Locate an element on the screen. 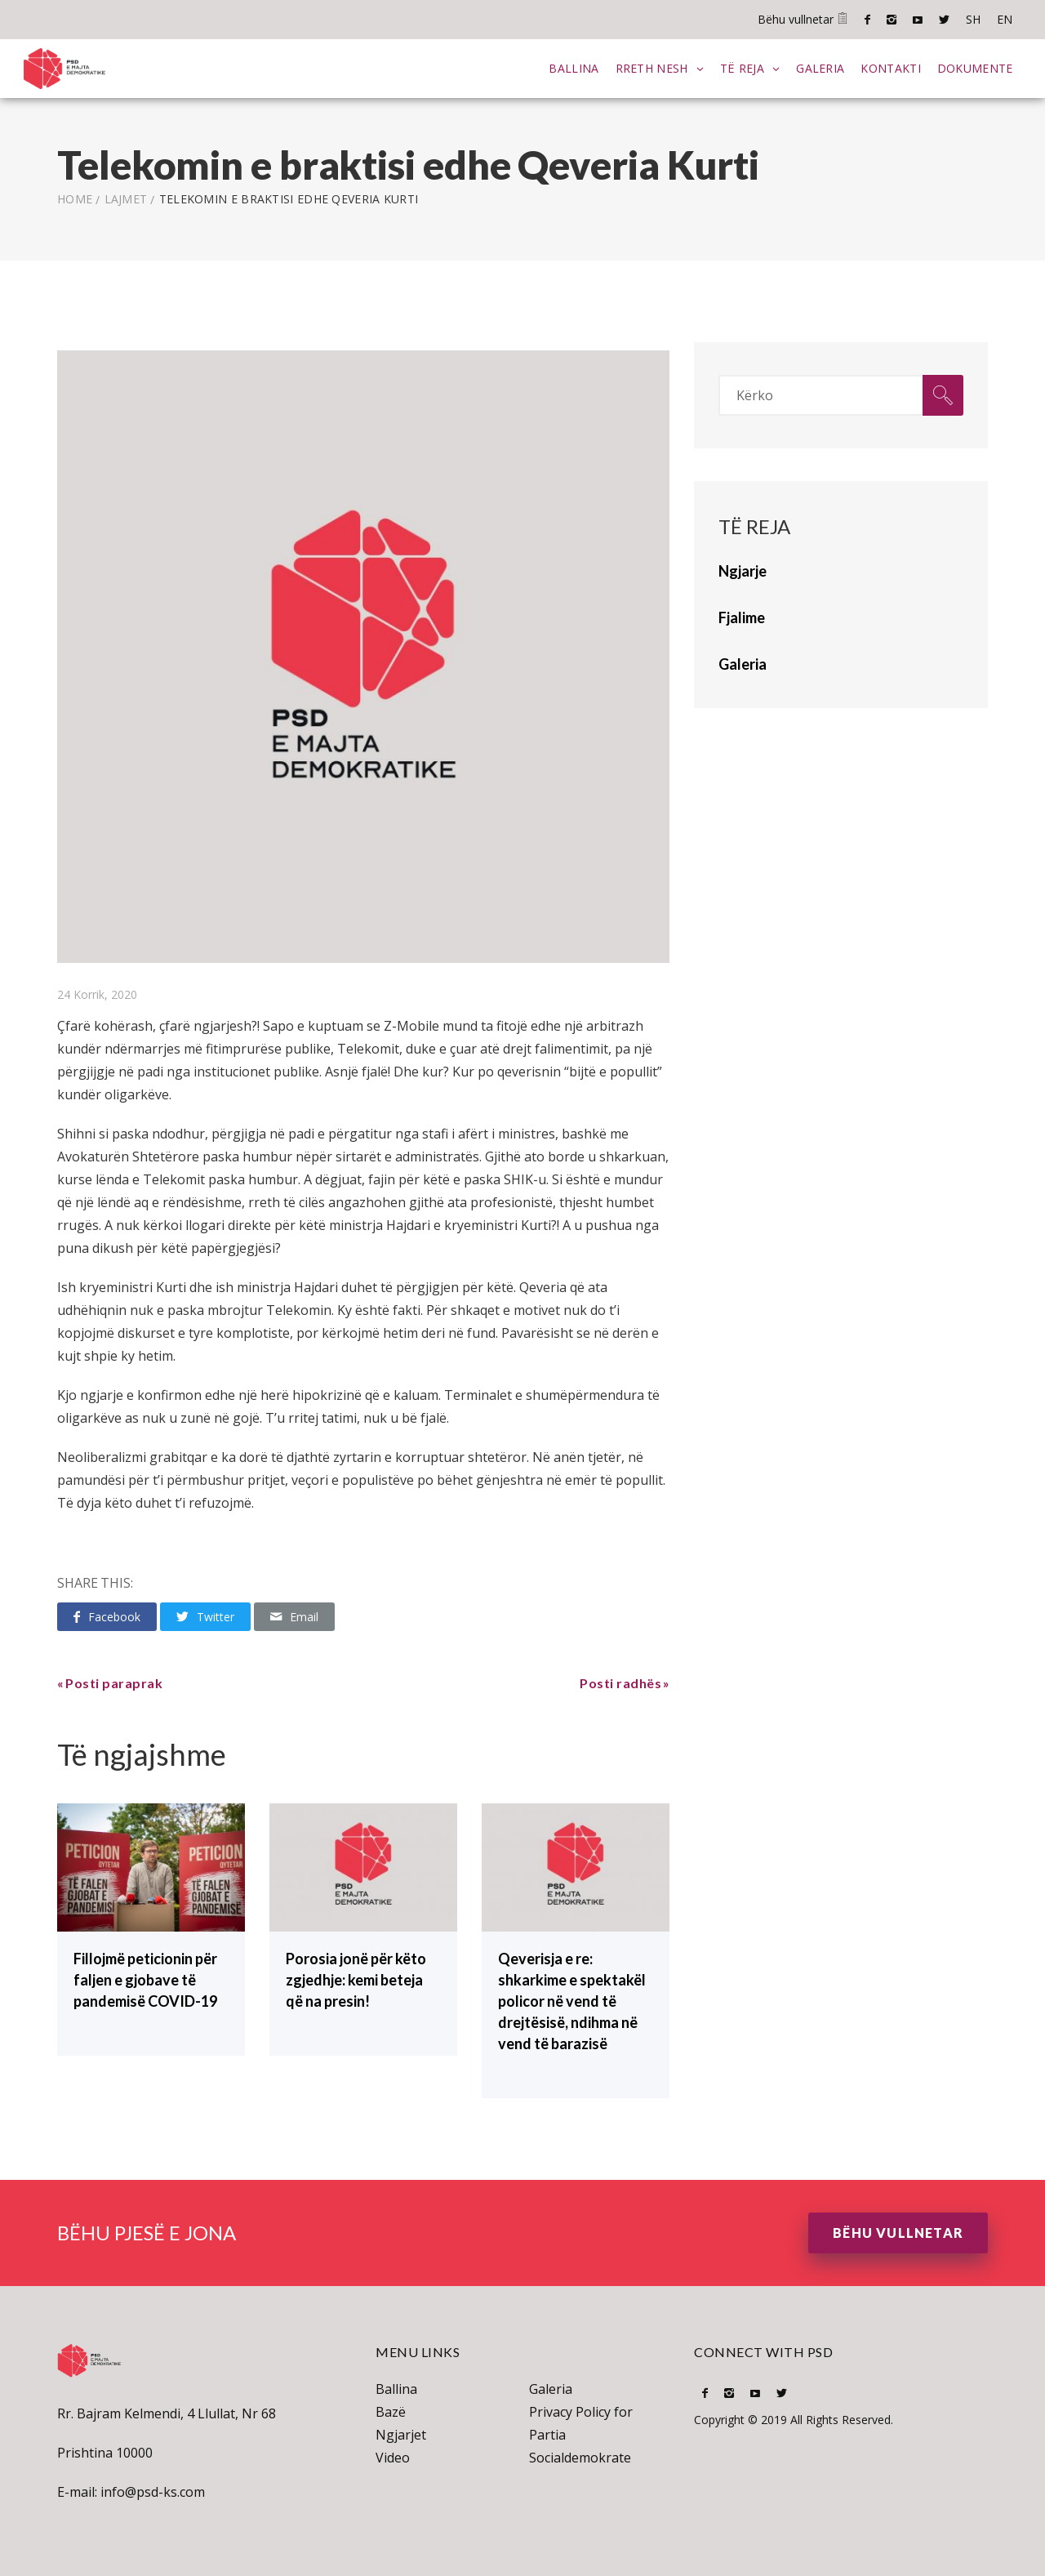 The image size is (1045, 2576). Instagram is located at coordinates (891, 19).